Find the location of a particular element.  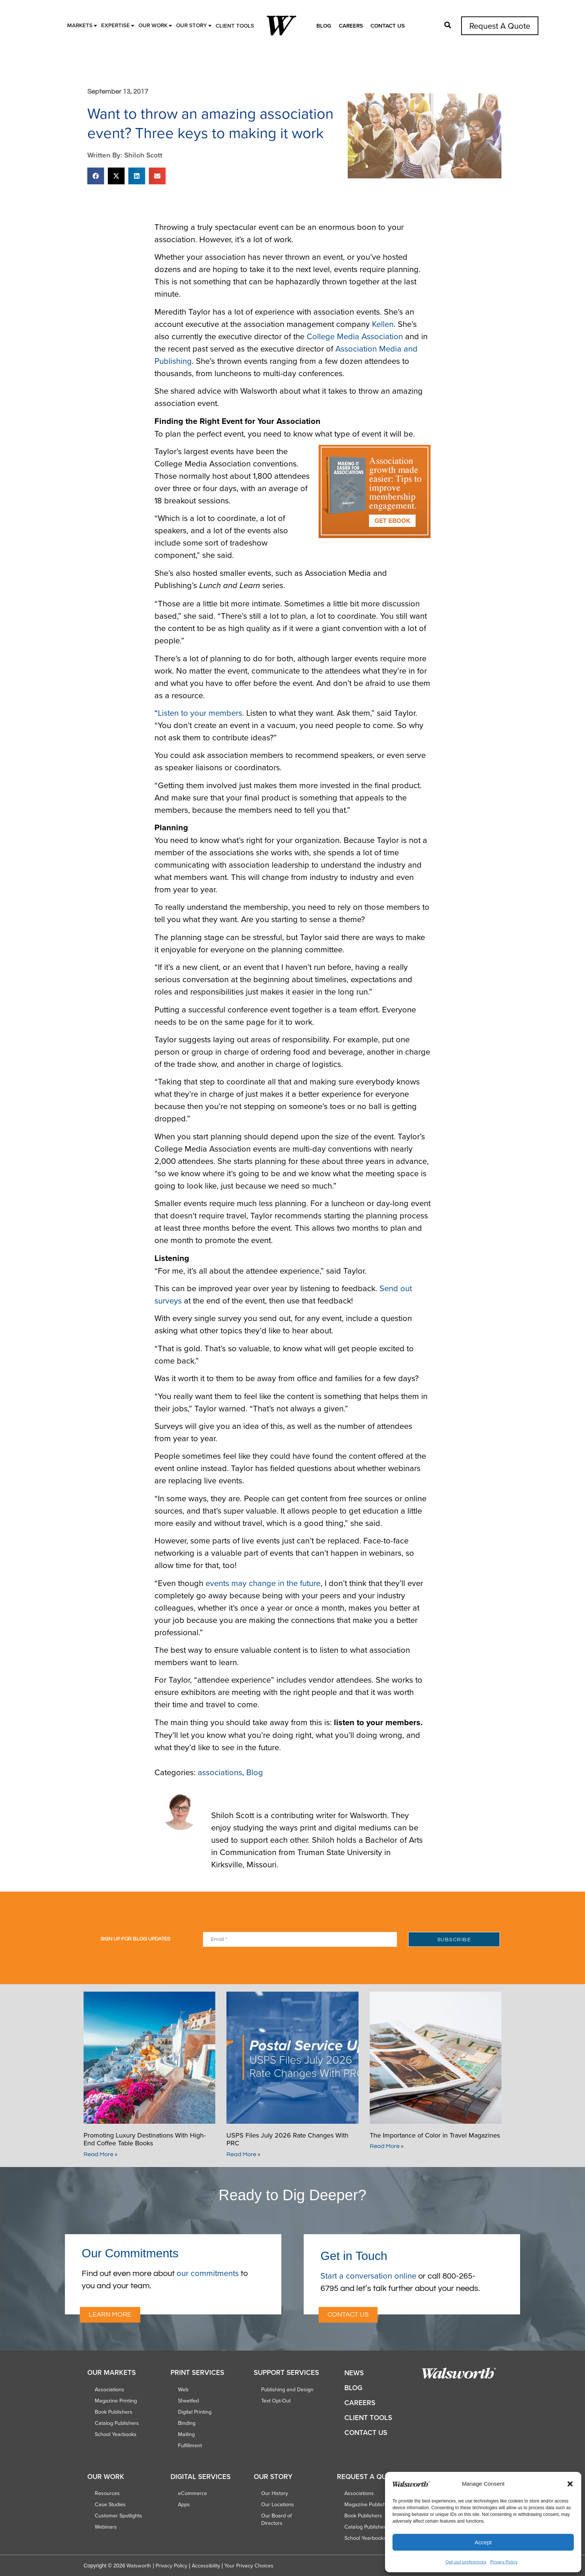

Text Opt-Out is located at coordinates (276, 2400).